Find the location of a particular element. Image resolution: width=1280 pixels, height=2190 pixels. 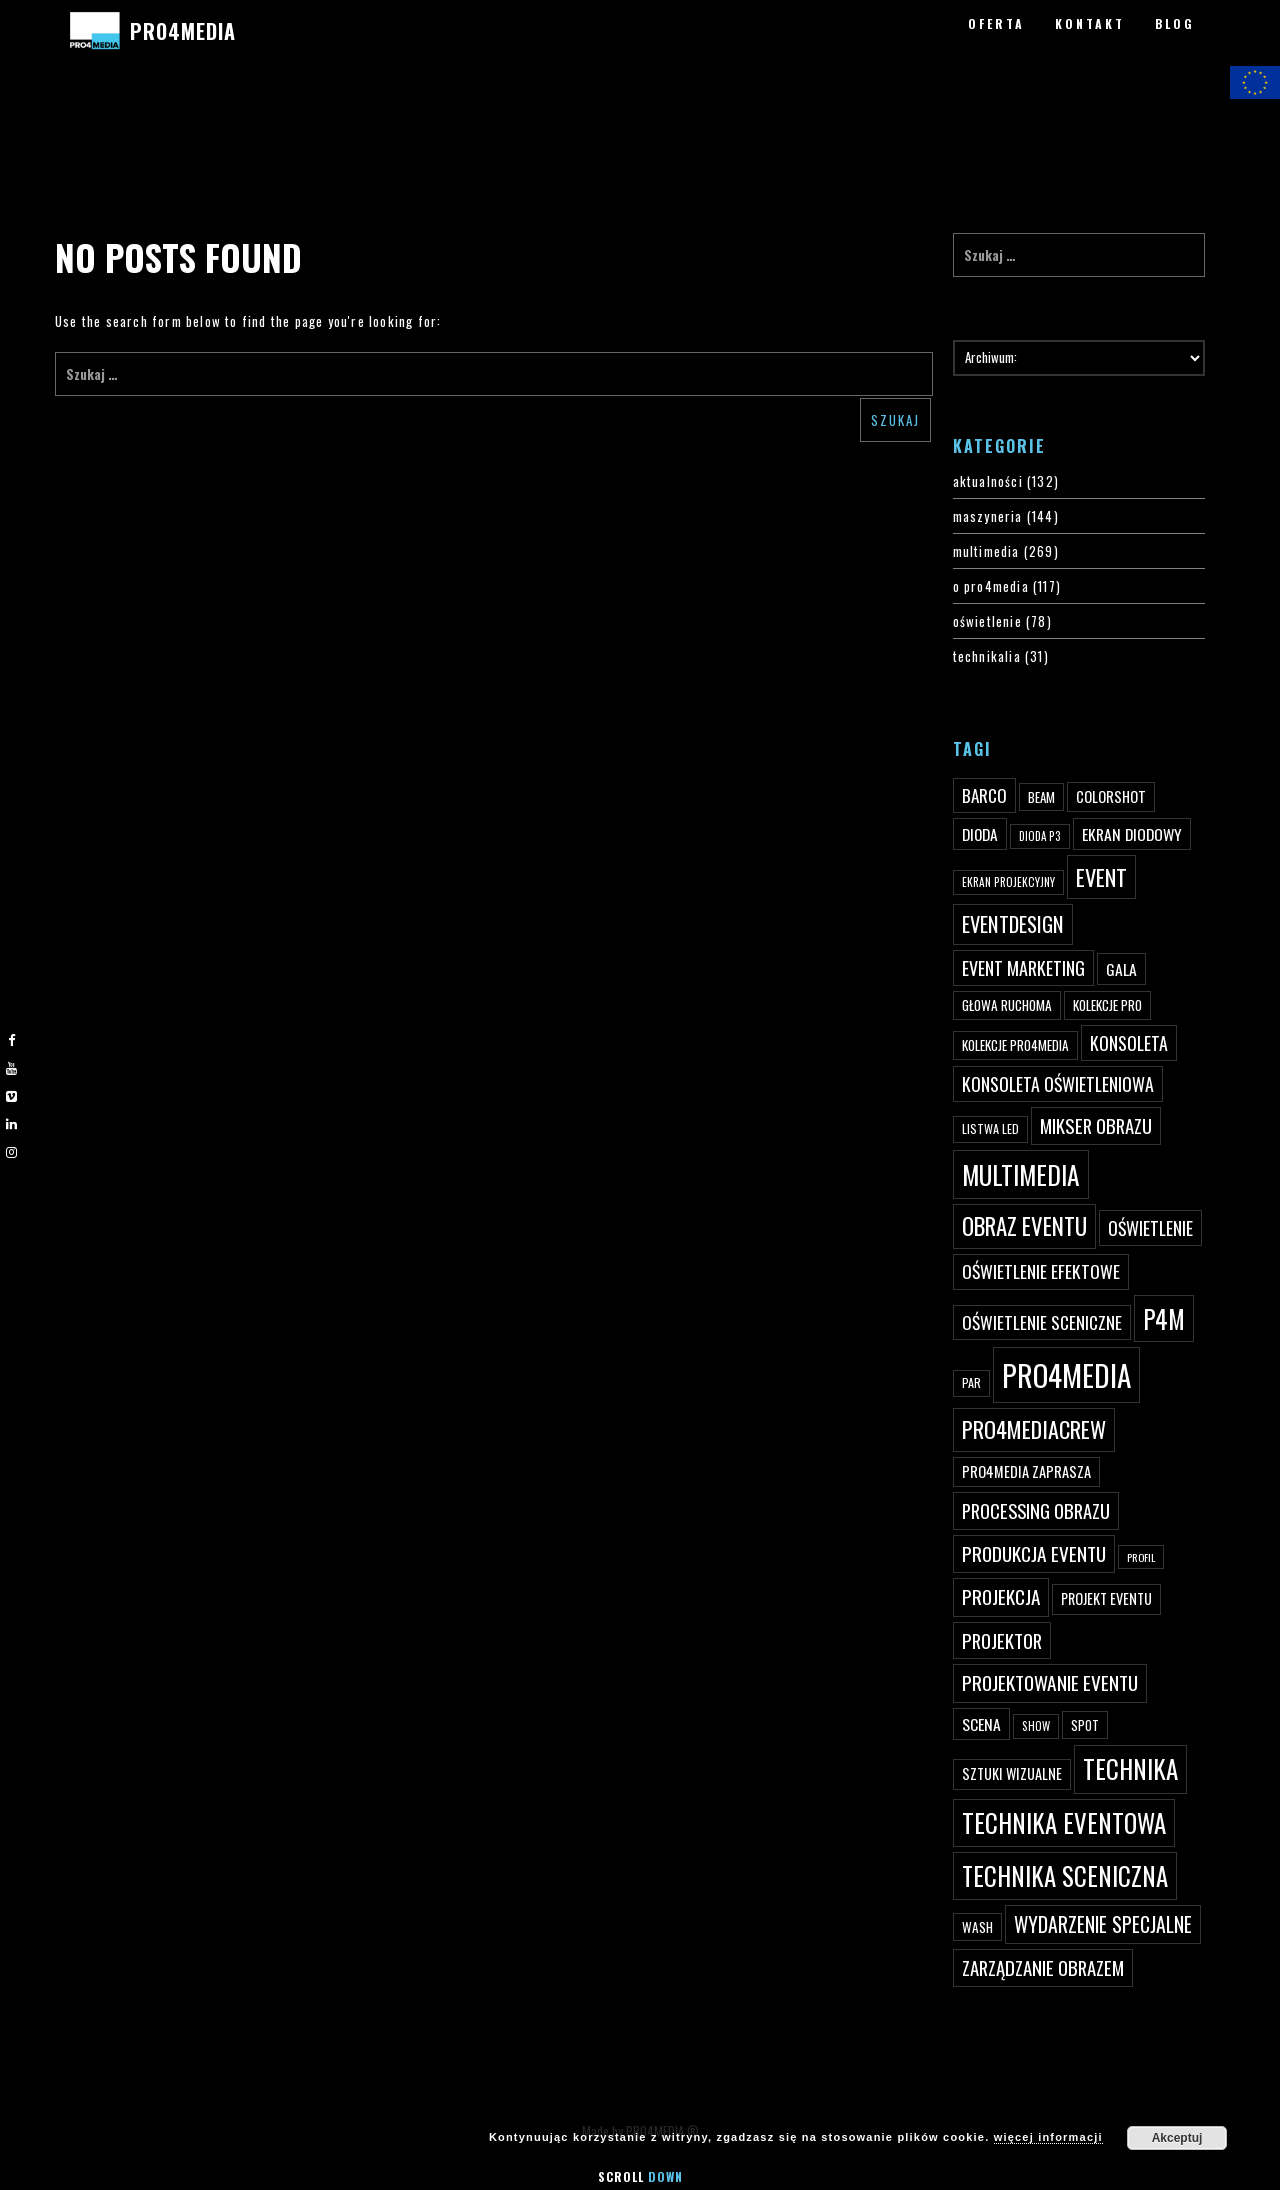

dioda [dioda (62 elementy)] is located at coordinates (980, 834).